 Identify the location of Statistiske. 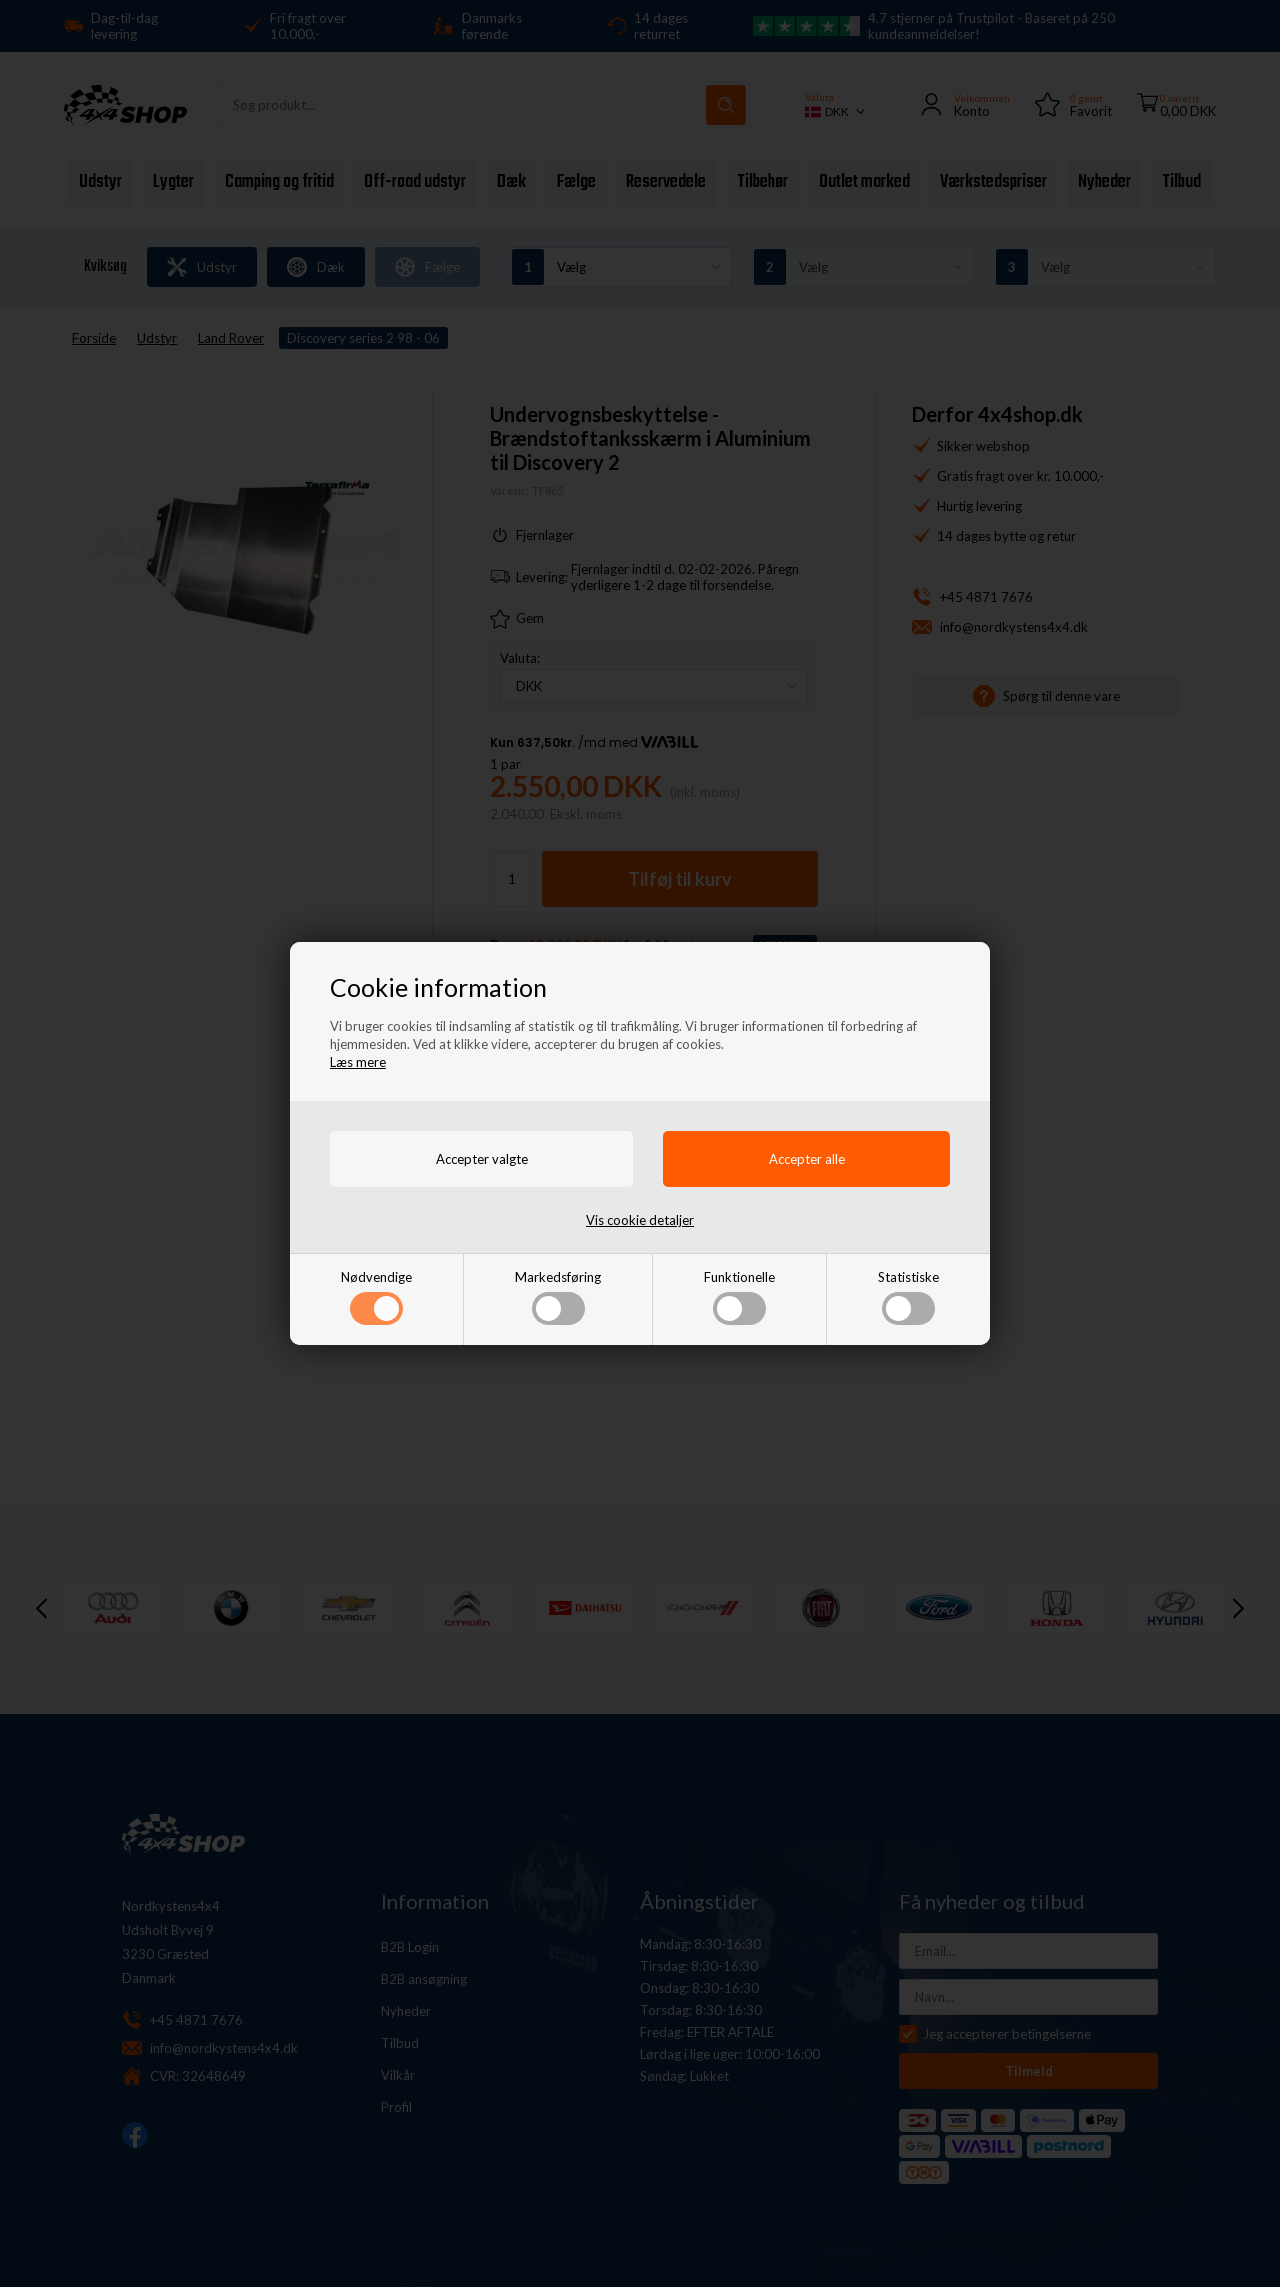
(908, 1297).